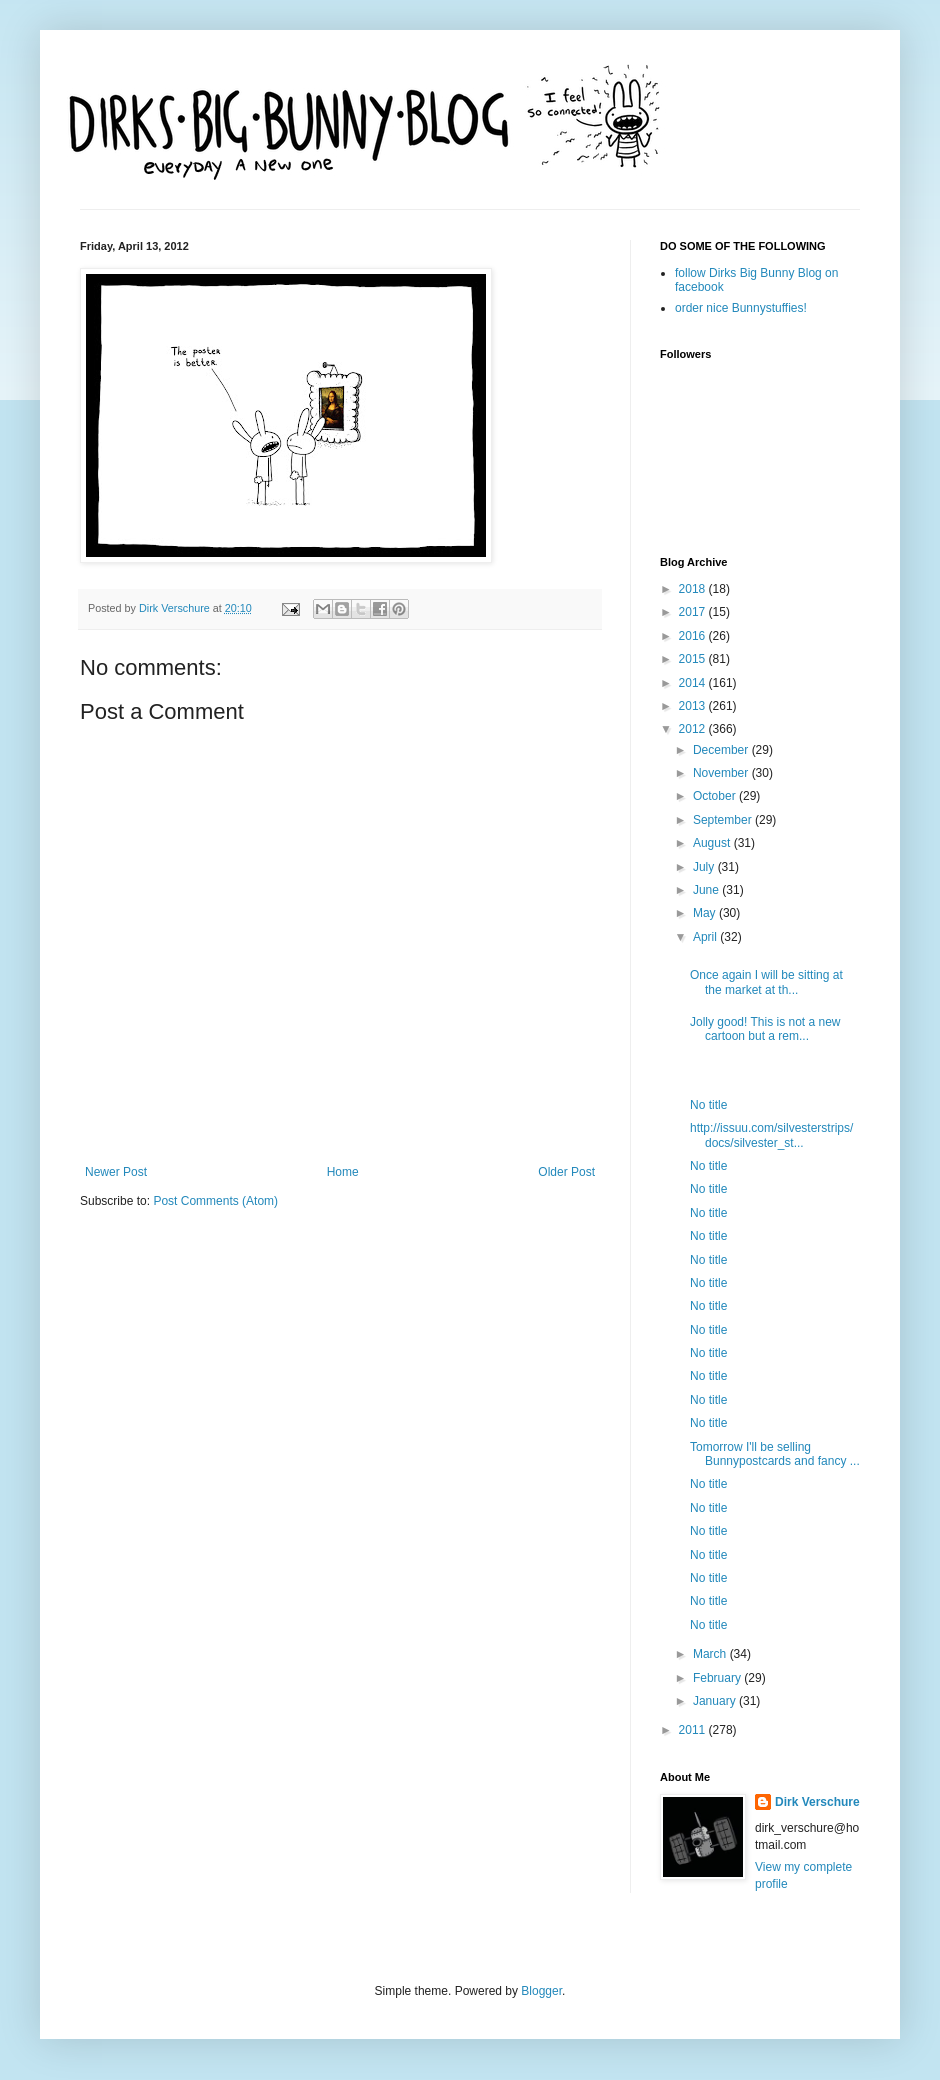 This screenshot has width=940, height=2080. What do you see at coordinates (343, 1172) in the screenshot?
I see `Home` at bounding box center [343, 1172].